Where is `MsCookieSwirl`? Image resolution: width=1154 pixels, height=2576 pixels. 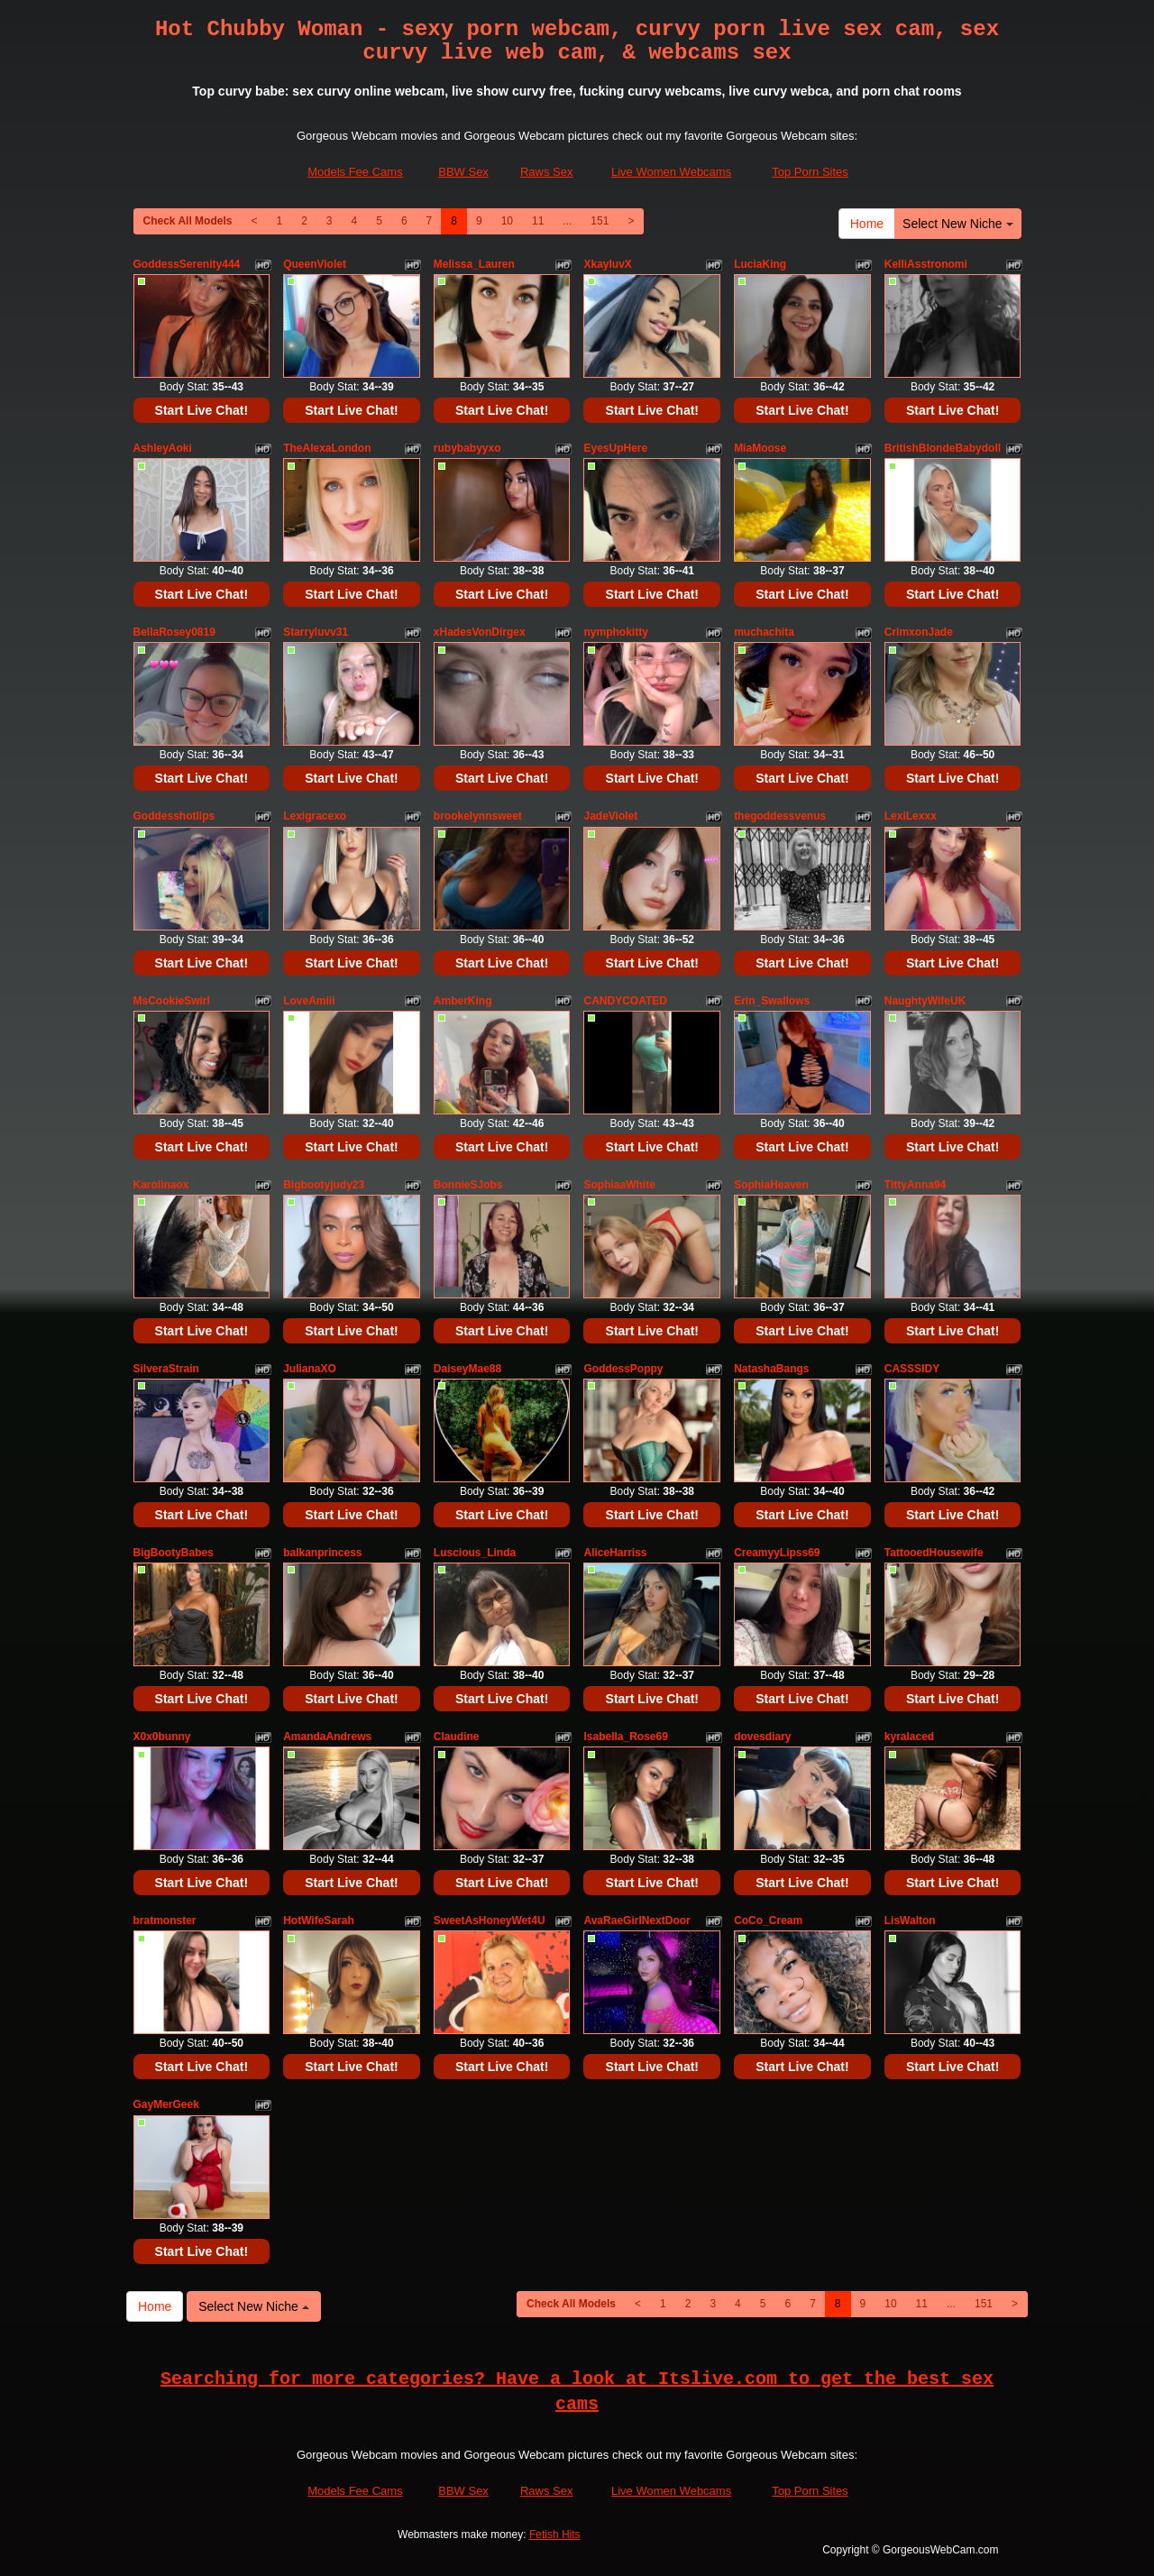
MsCookieSwirl is located at coordinates (171, 1001).